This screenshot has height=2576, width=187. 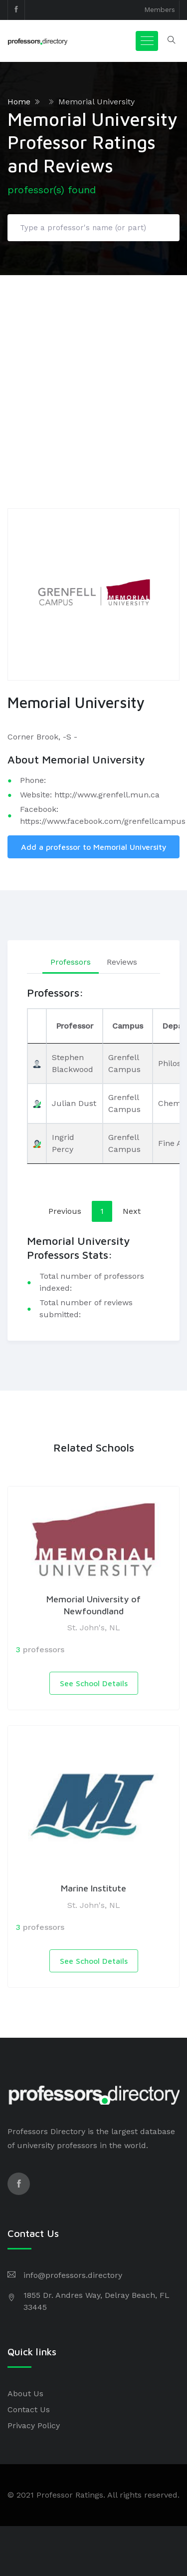 What do you see at coordinates (96, 101) in the screenshot?
I see `Memorial University` at bounding box center [96, 101].